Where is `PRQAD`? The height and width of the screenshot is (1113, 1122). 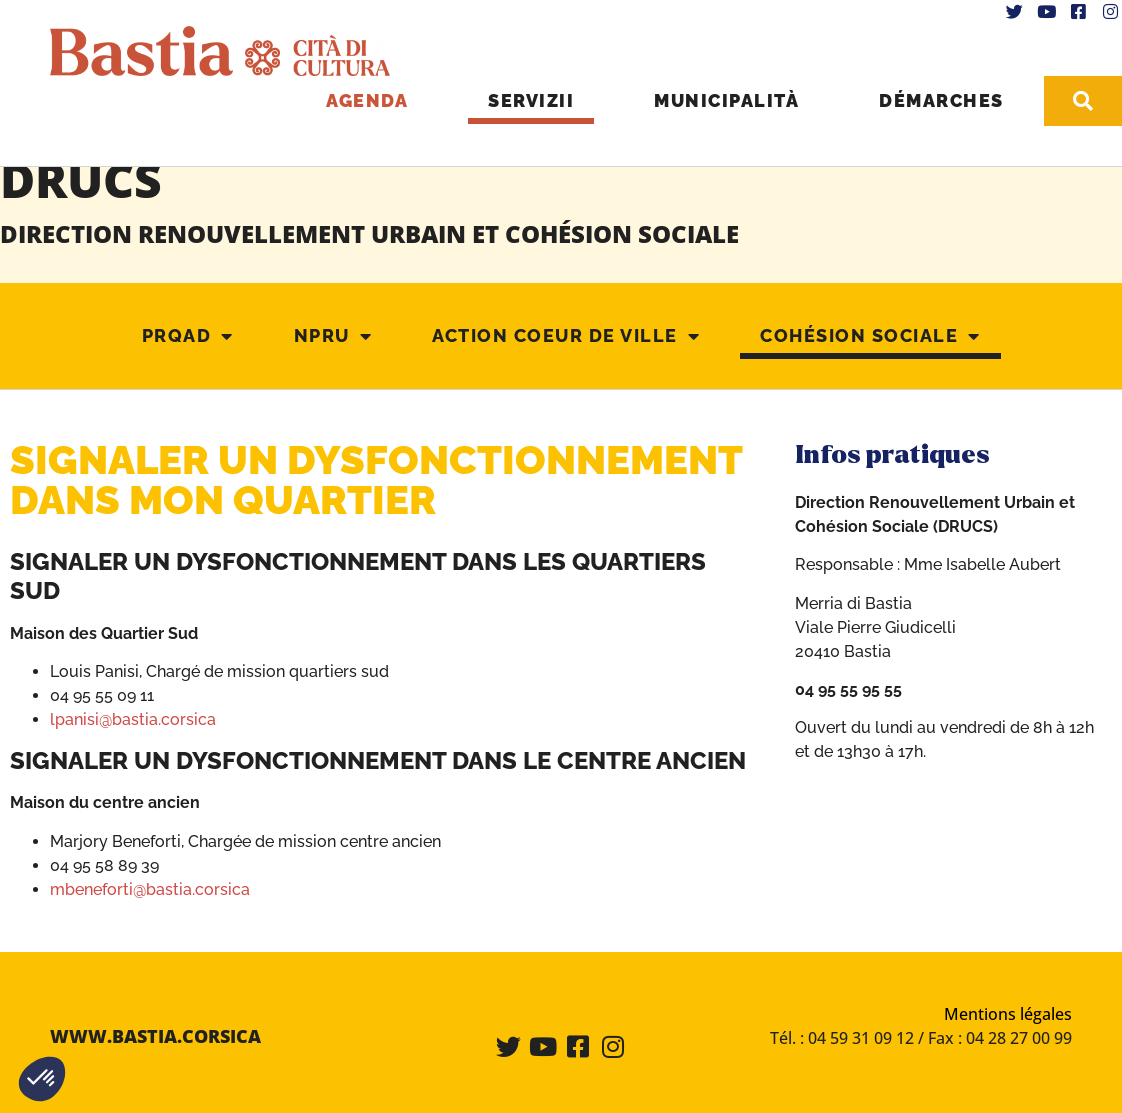 PRQAD is located at coordinates (188, 336).